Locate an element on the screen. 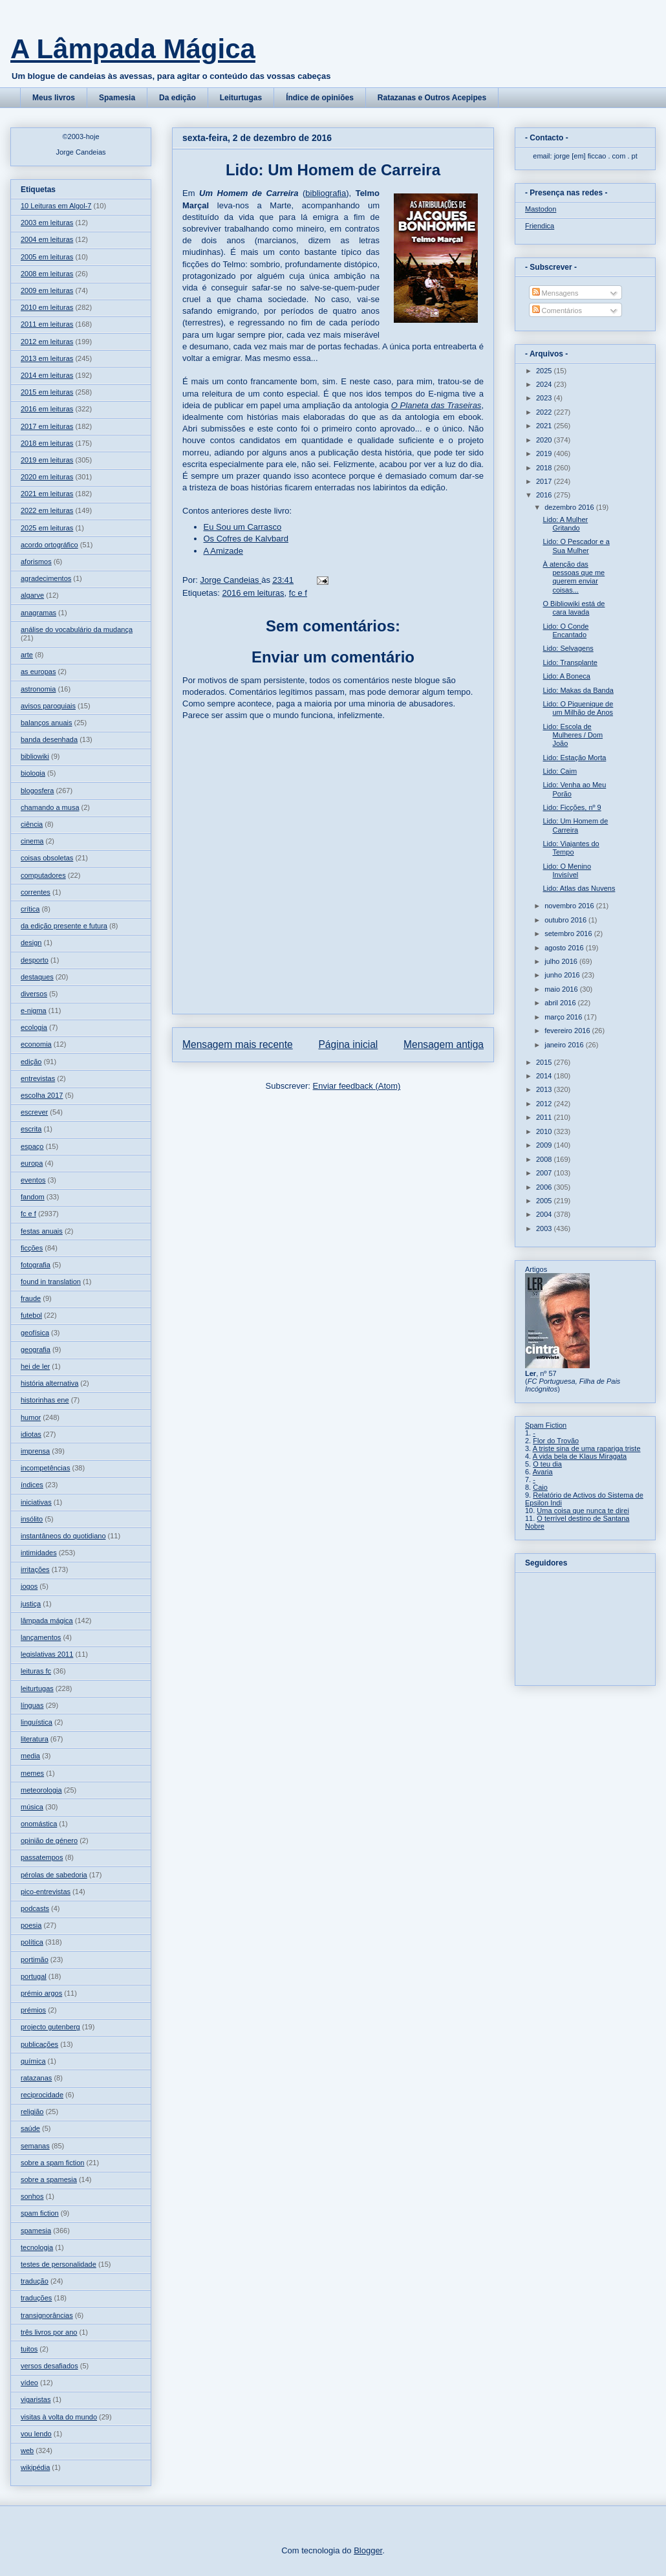  química is located at coordinates (33, 2061).